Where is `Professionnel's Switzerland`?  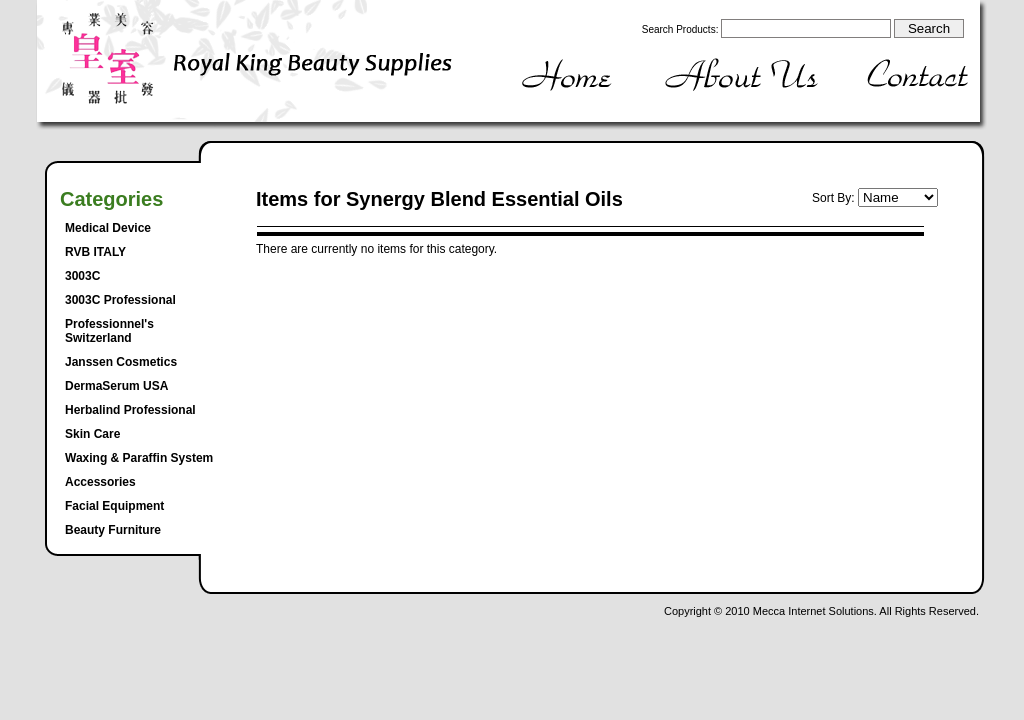
Professionnel's Switzerland is located at coordinates (109, 331).